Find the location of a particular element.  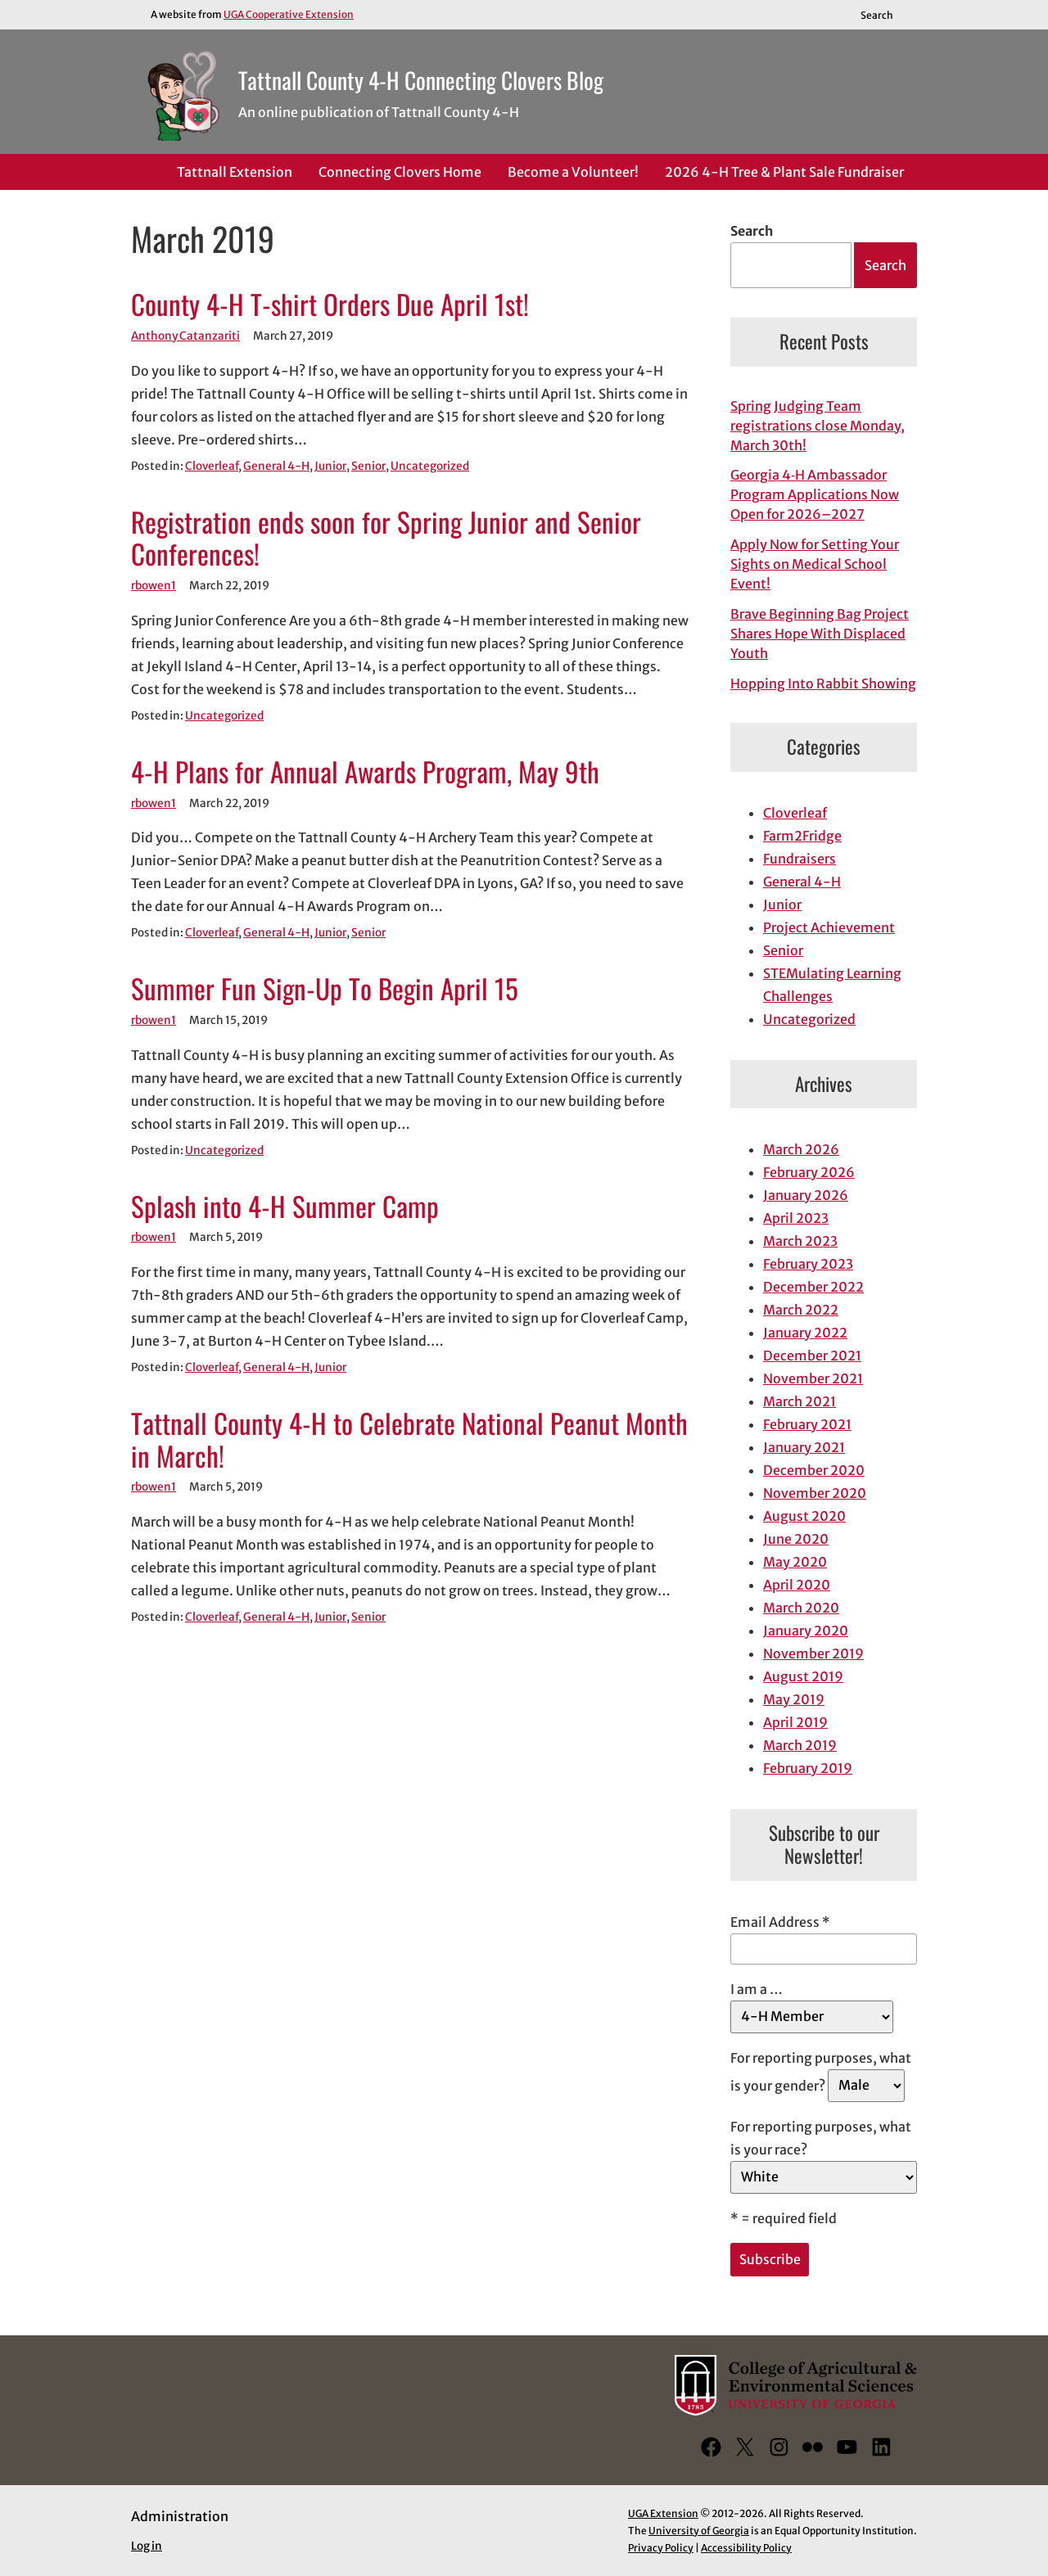

December 2022 is located at coordinates (813, 1287).